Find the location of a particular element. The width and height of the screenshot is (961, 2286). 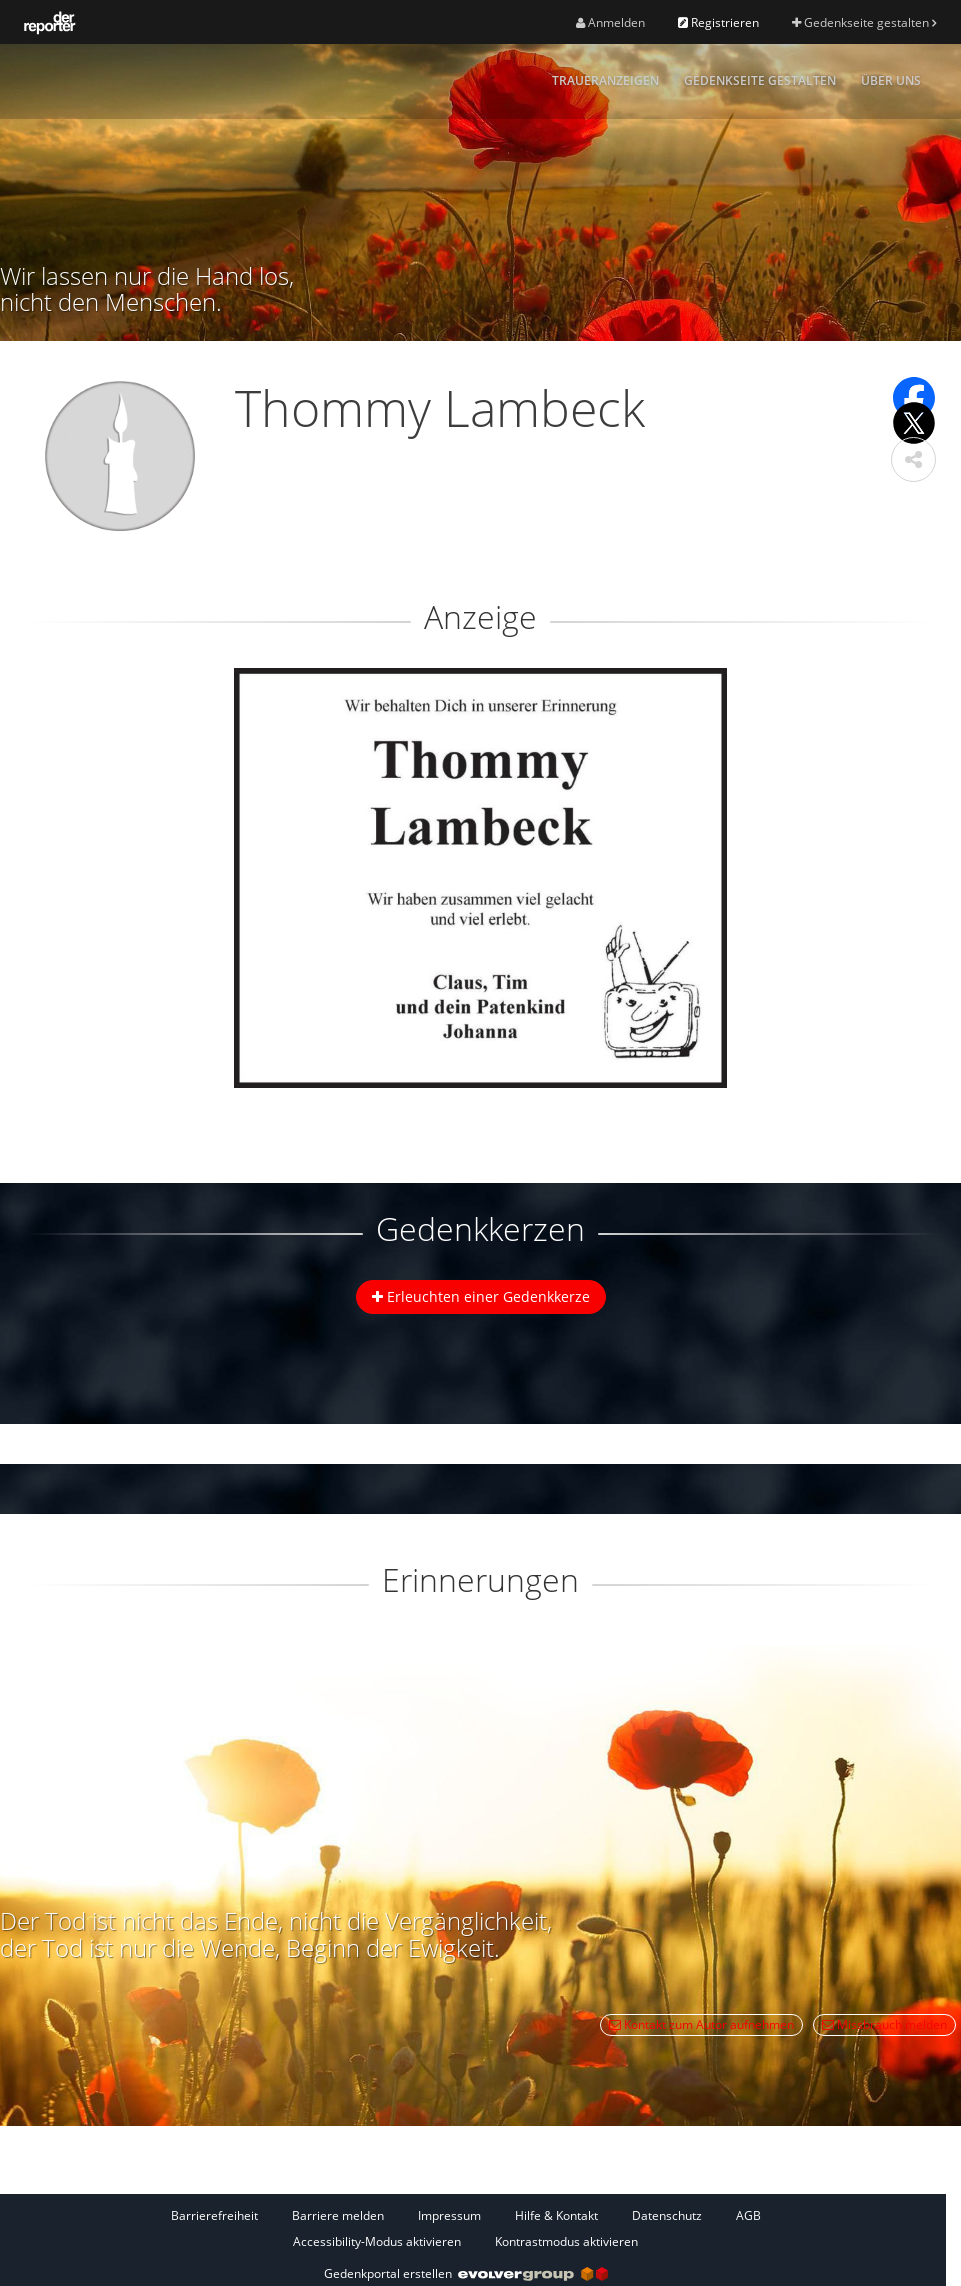

Datenschutz is located at coordinates (667, 2215).